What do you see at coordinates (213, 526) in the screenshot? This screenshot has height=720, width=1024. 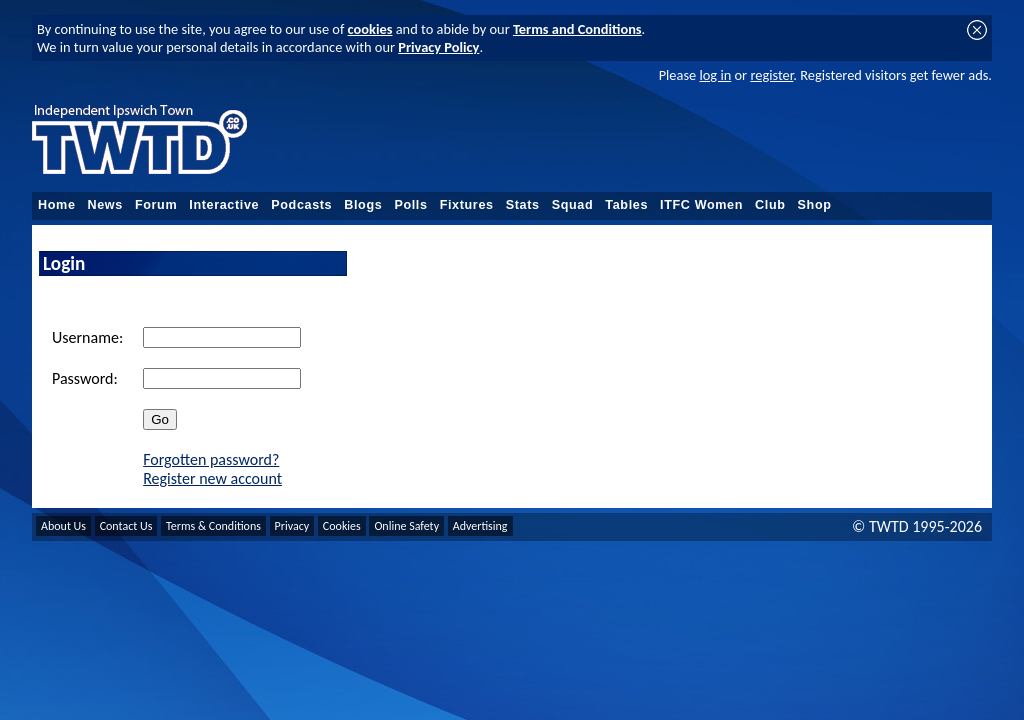 I see `Terms & Conditions` at bounding box center [213, 526].